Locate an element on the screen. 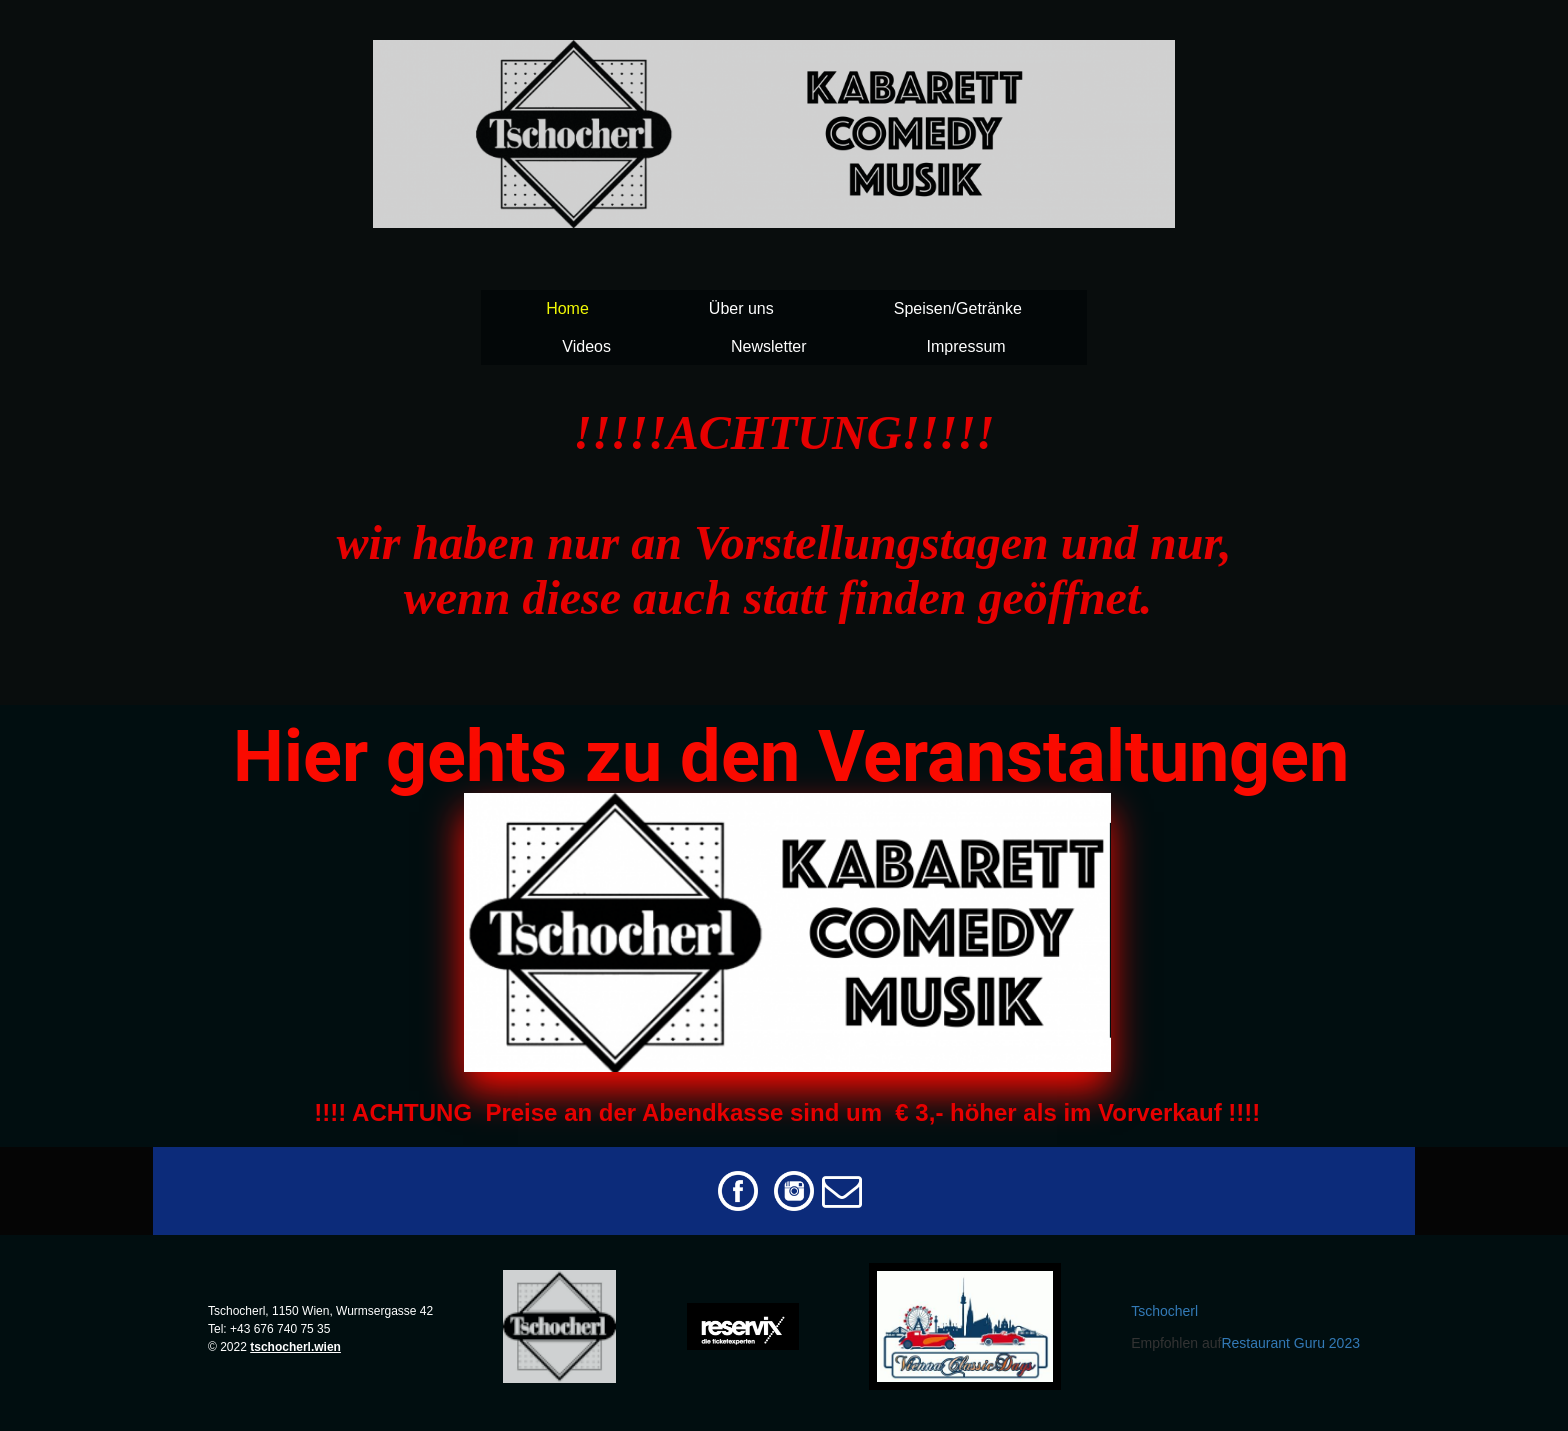 The height and width of the screenshot is (1431, 1568). Home is located at coordinates (567, 308).